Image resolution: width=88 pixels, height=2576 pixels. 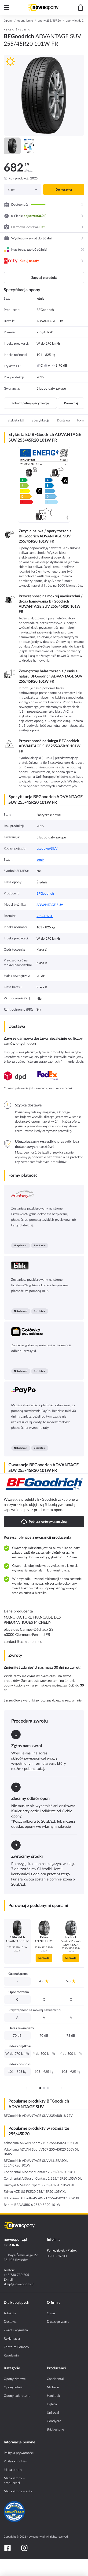 What do you see at coordinates (18, 2453) in the screenshot?
I see `Polityka prywatności` at bounding box center [18, 2453].